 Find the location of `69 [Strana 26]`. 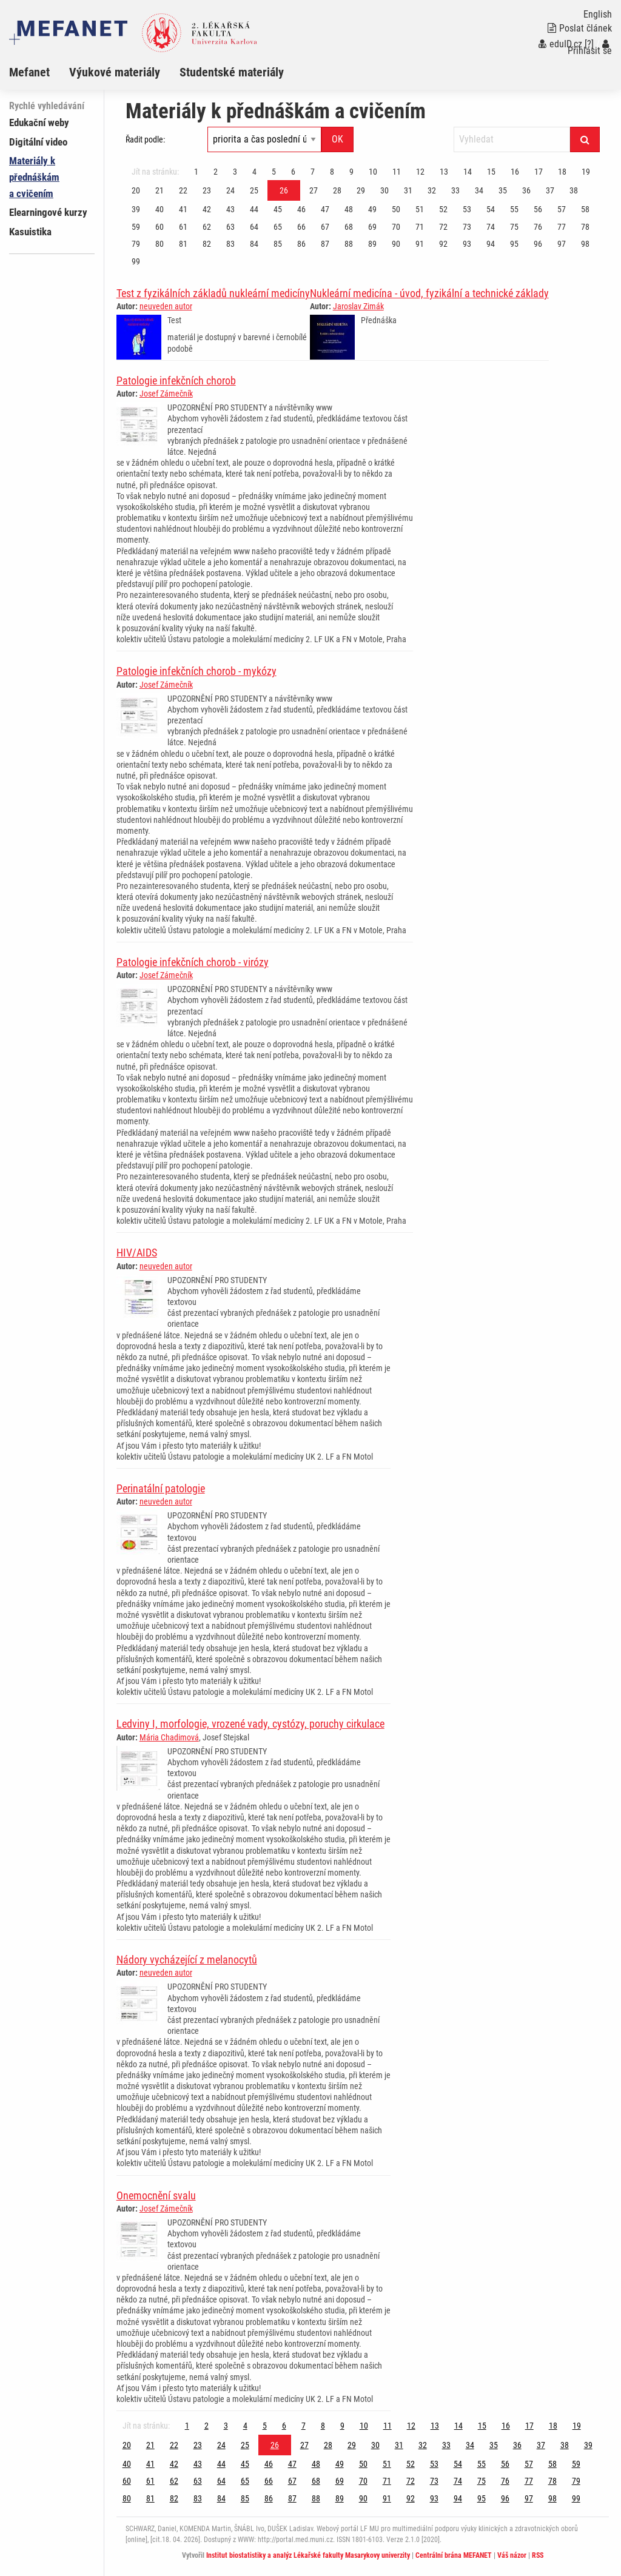

69 [Strana 26] is located at coordinates (372, 227).